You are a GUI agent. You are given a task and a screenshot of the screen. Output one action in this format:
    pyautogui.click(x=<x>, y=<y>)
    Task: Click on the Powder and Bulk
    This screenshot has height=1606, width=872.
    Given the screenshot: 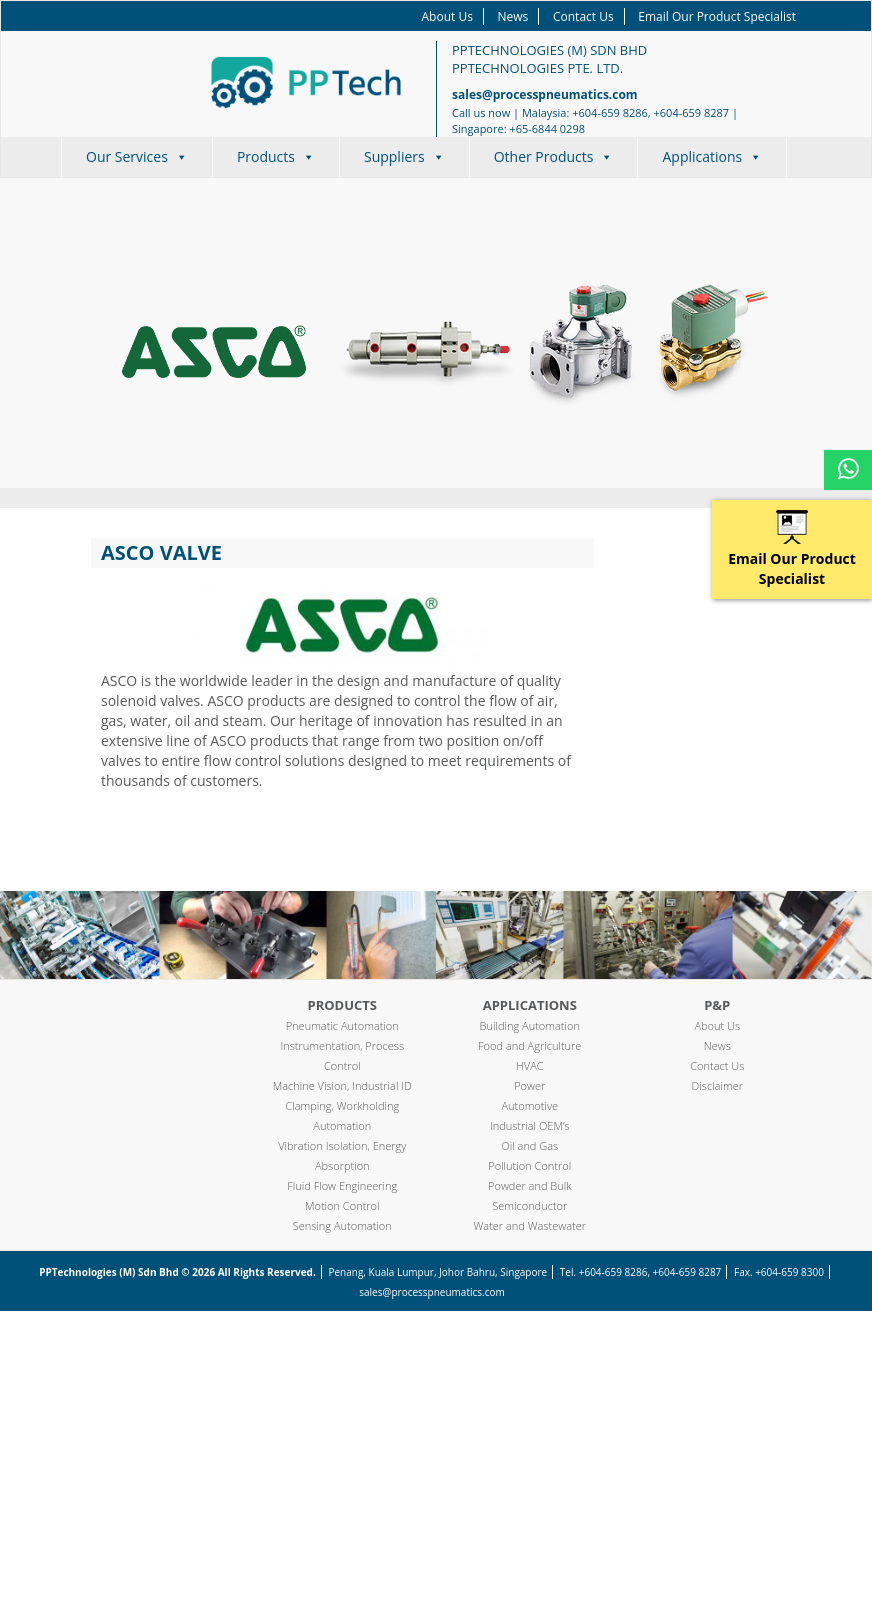 What is the action you would take?
    pyautogui.click(x=530, y=1185)
    